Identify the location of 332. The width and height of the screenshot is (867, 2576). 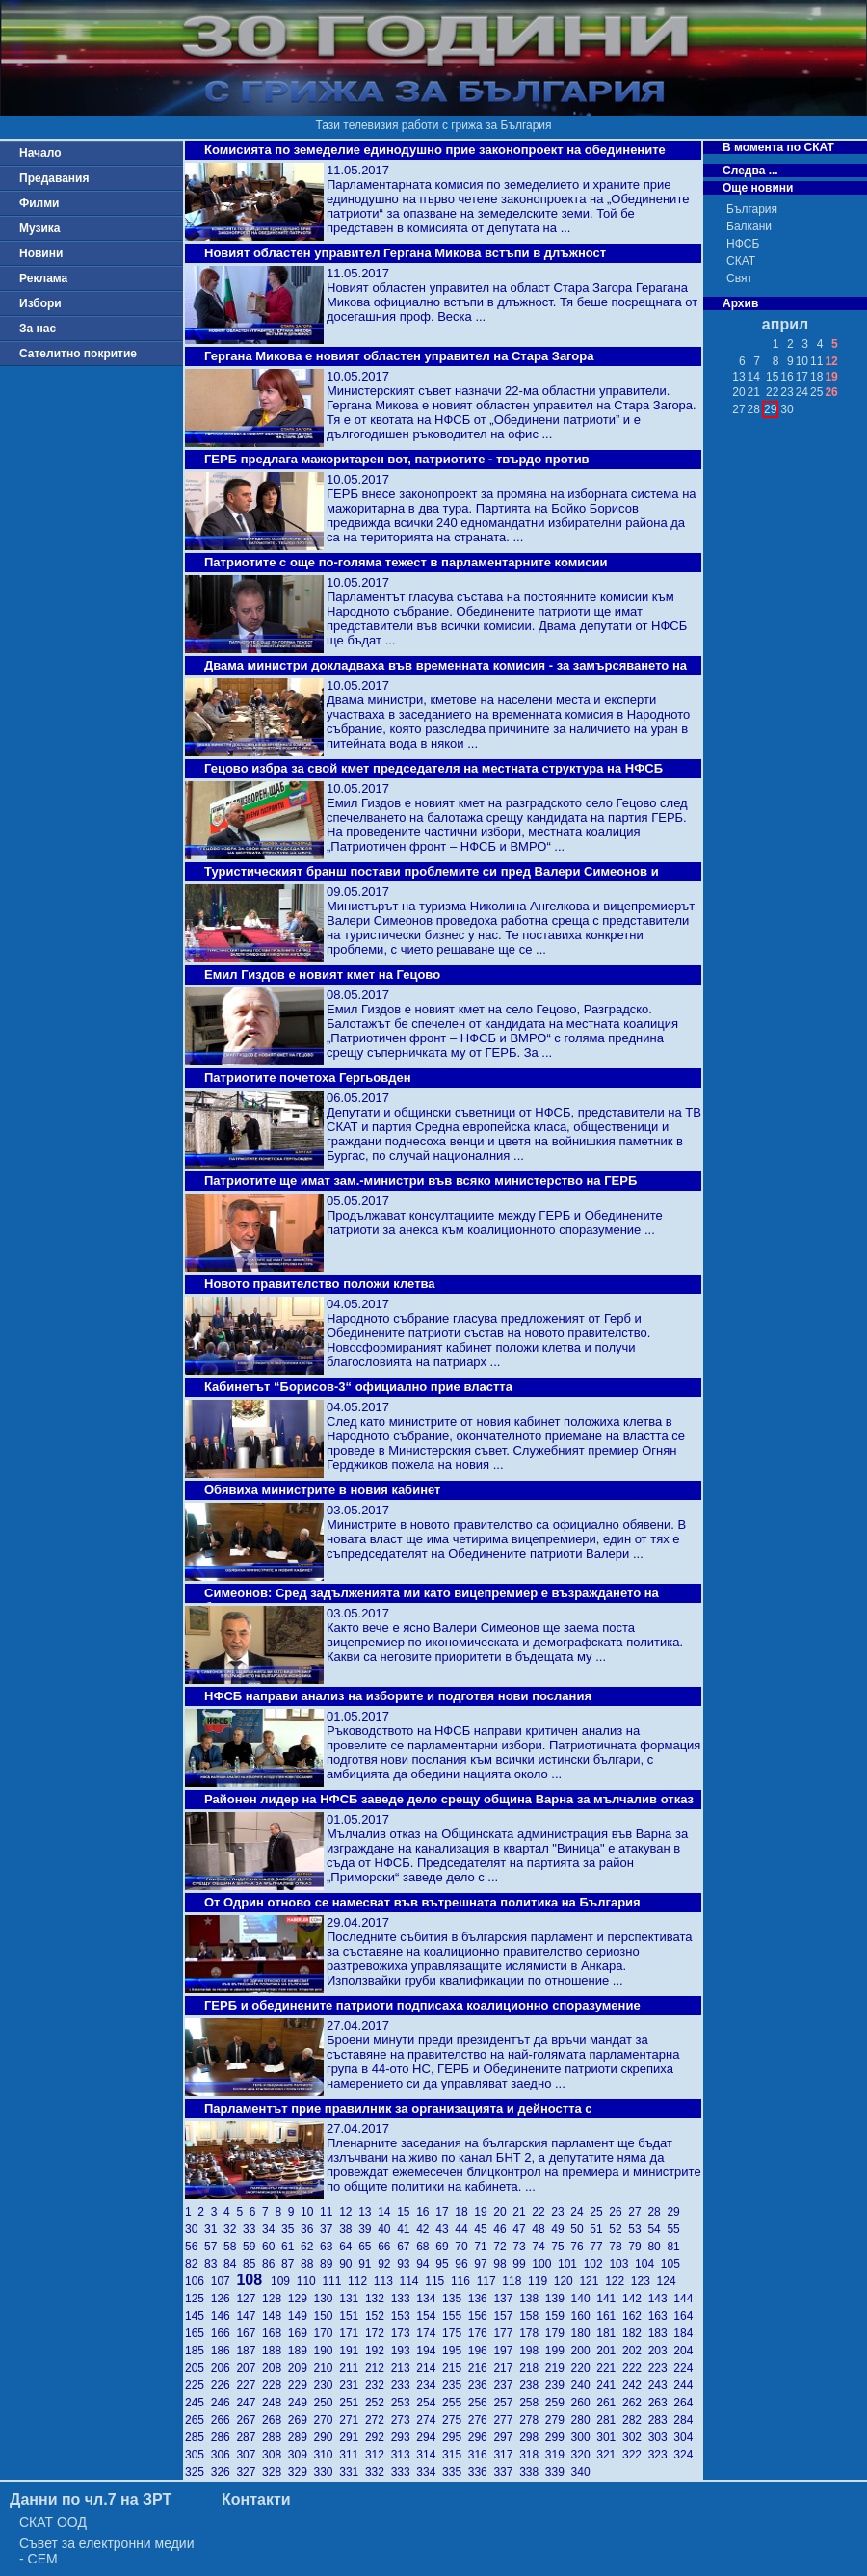
(378, 2472).